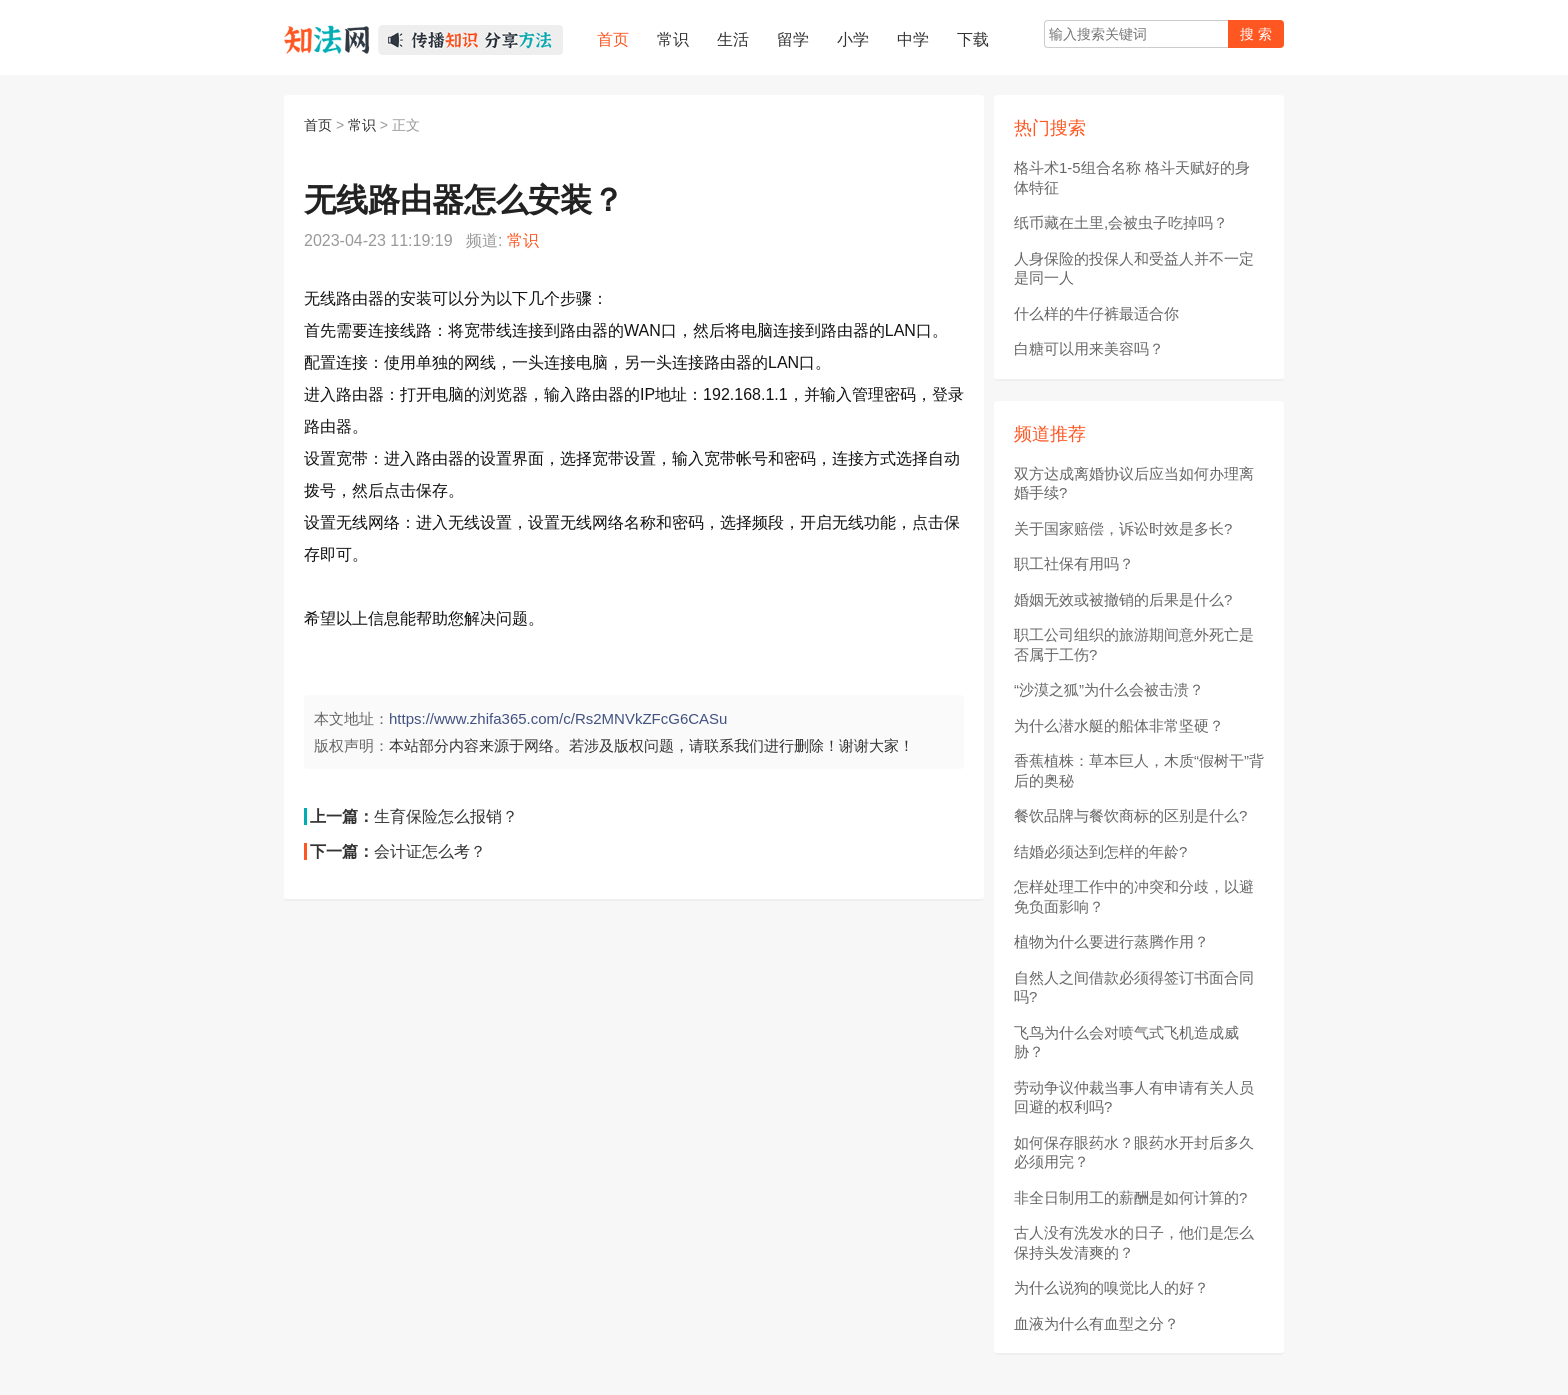  Describe the element at coordinates (1134, 1242) in the screenshot. I see `古人没有洗发水的日子，他们是怎么保持头发清爽的？` at that location.